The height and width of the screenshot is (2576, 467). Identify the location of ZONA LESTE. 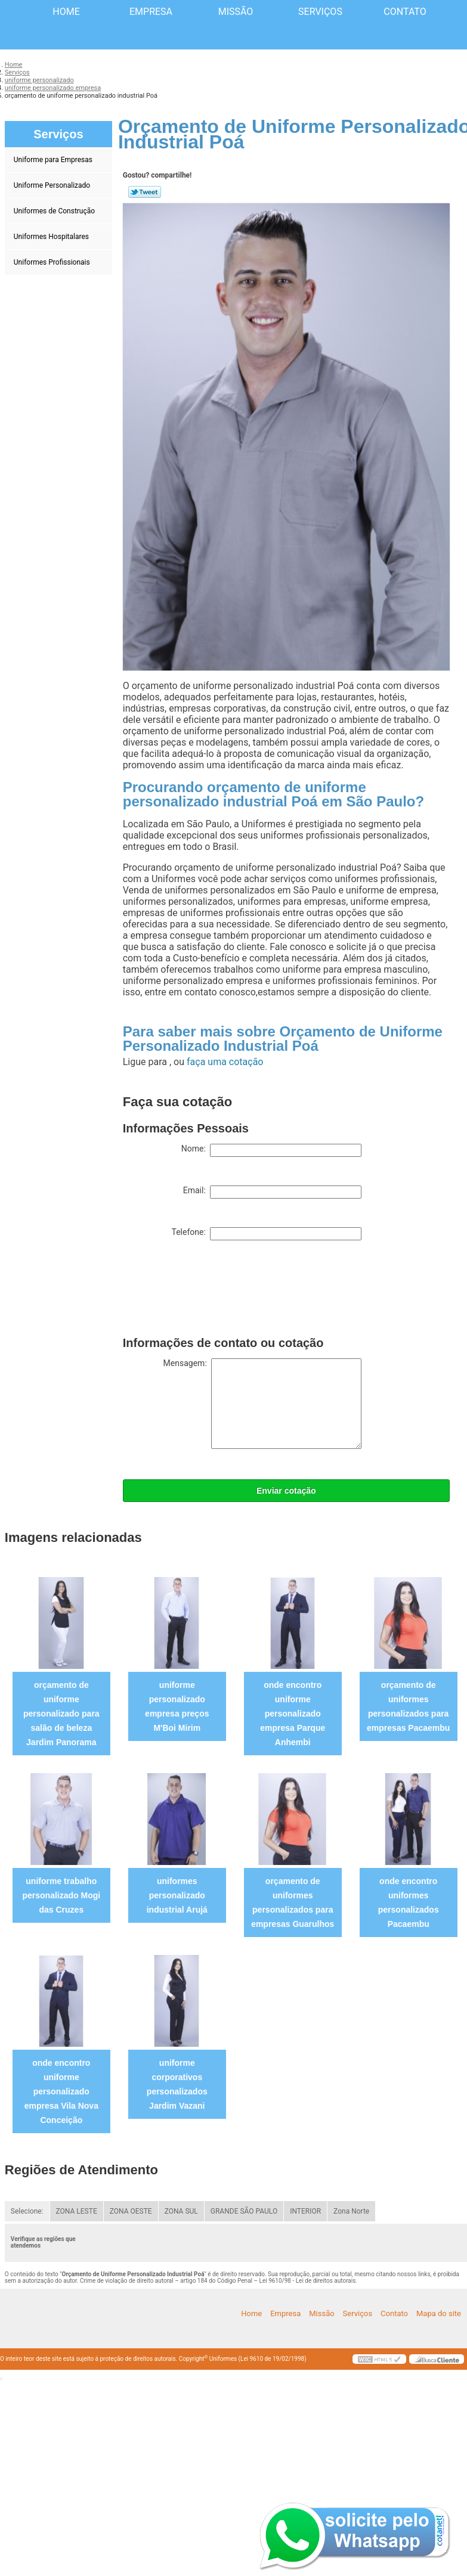
(76, 2211).